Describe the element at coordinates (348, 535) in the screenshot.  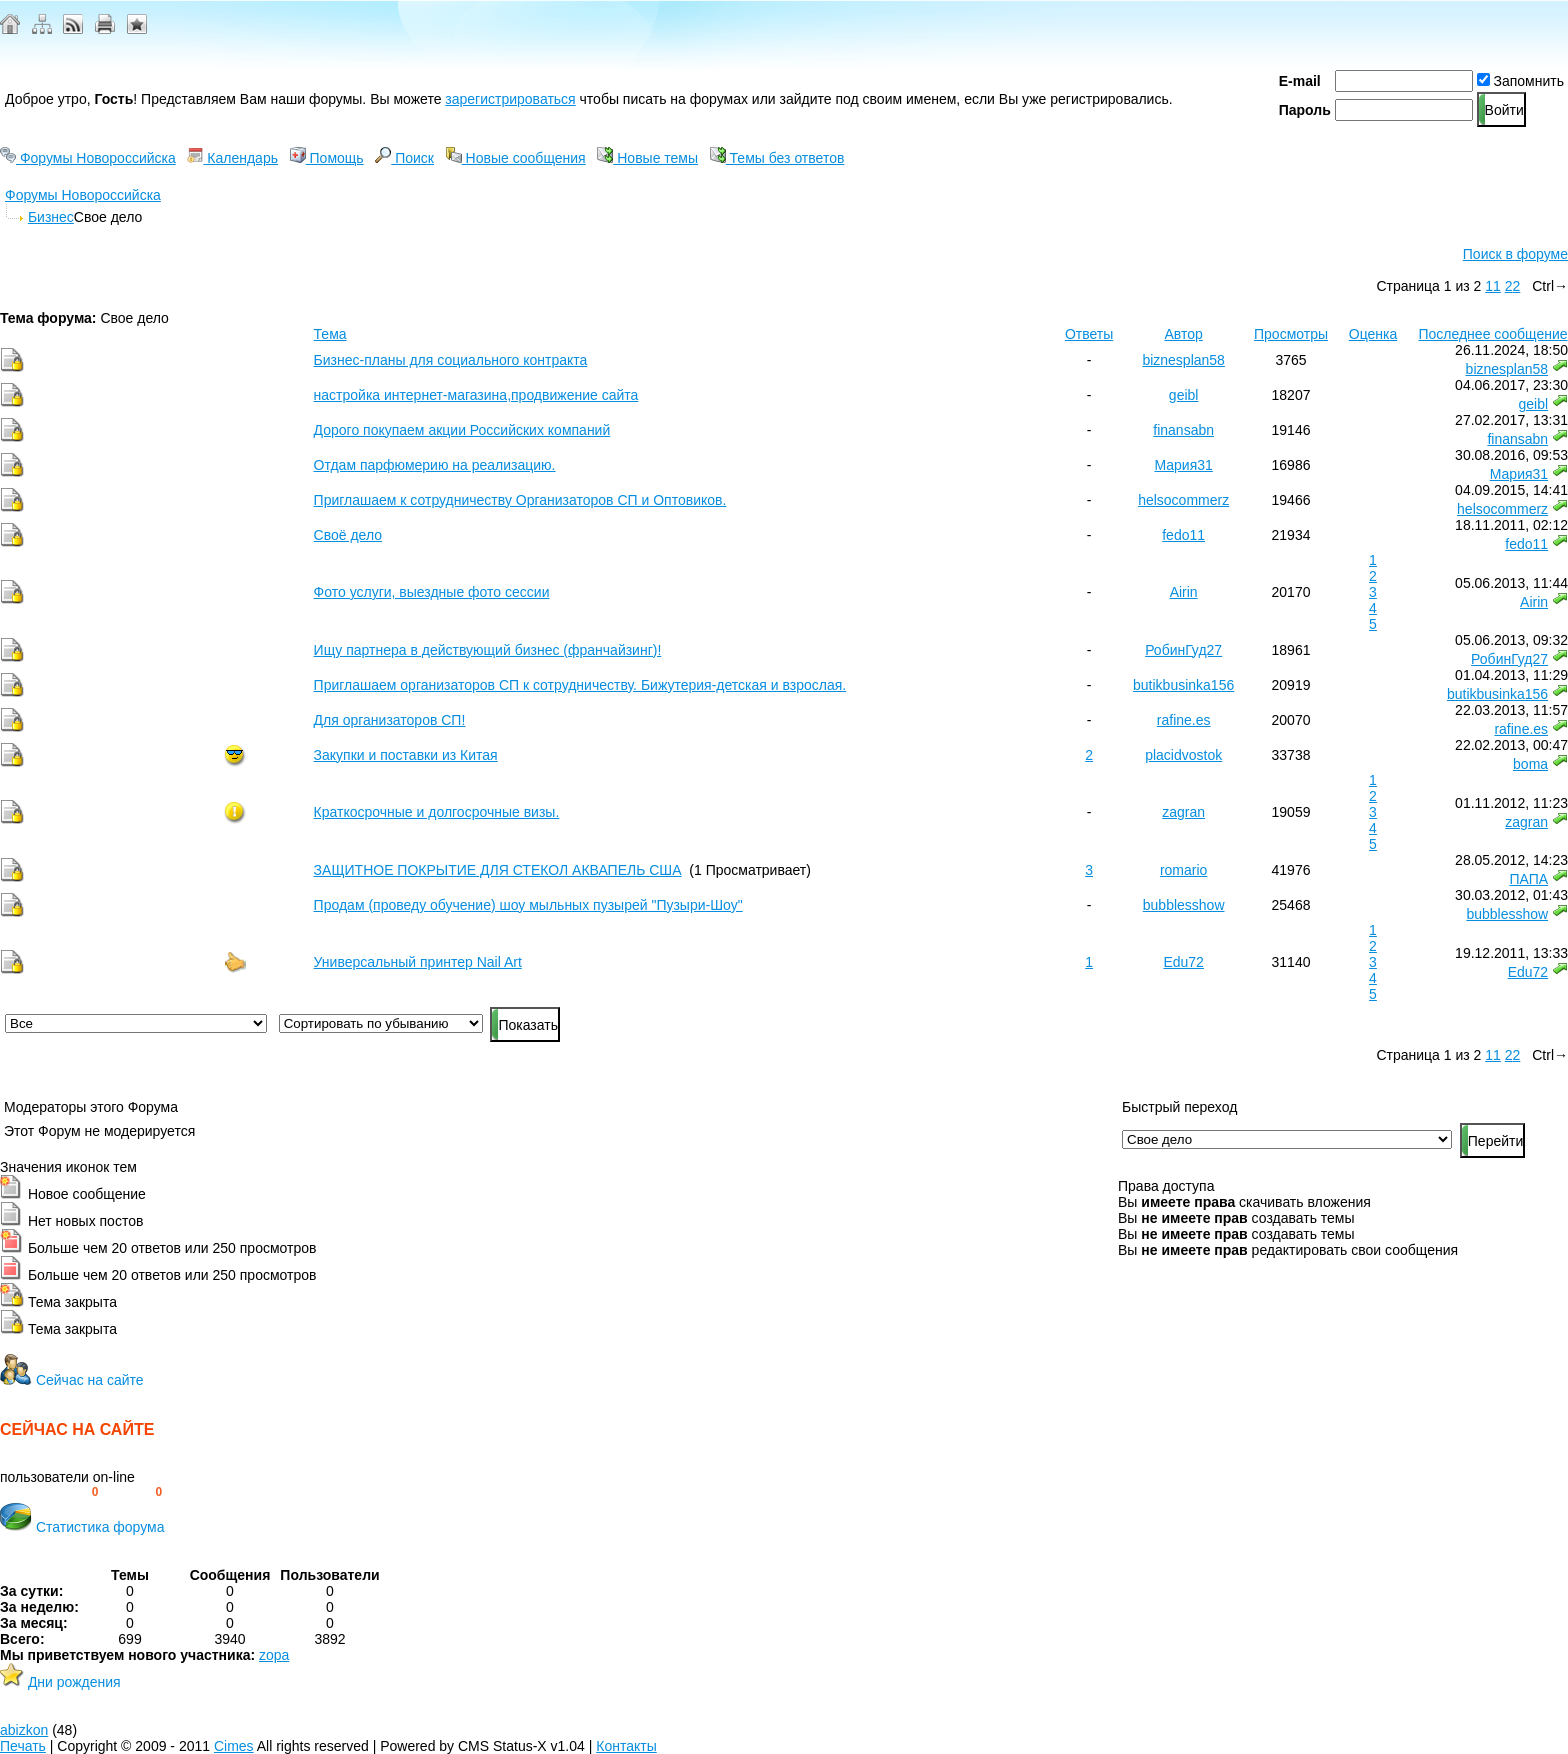
I see `Своё дело` at that location.